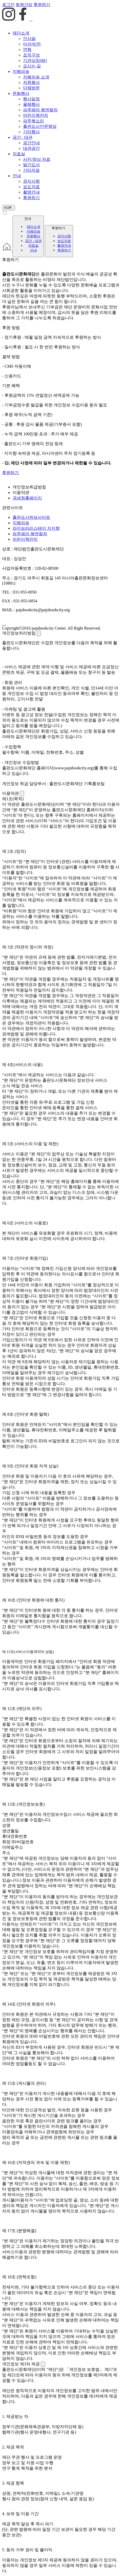  What do you see at coordinates (21, 93) in the screenshot?
I see `문화행사` at bounding box center [21, 93].